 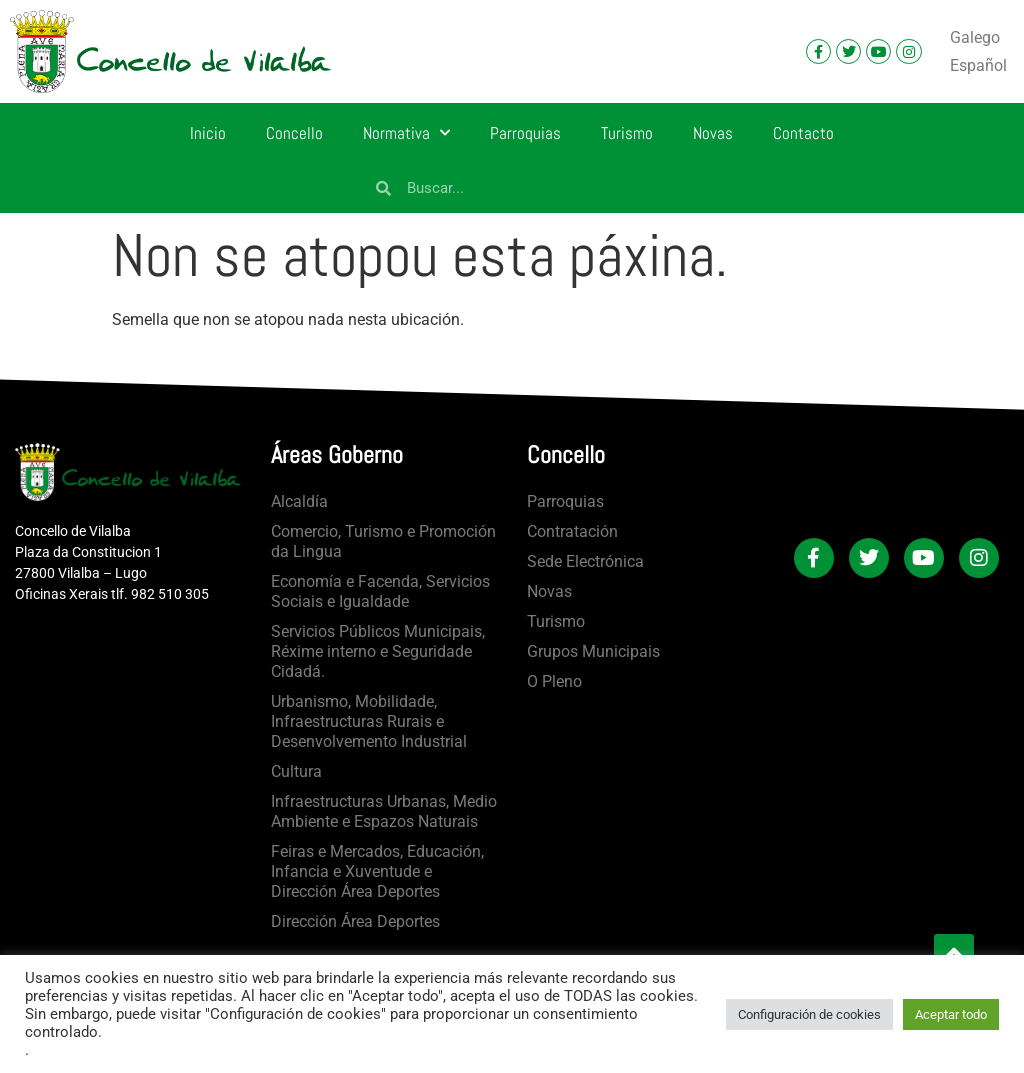 I want to click on Sede Electrónica, so click(x=585, y=561).